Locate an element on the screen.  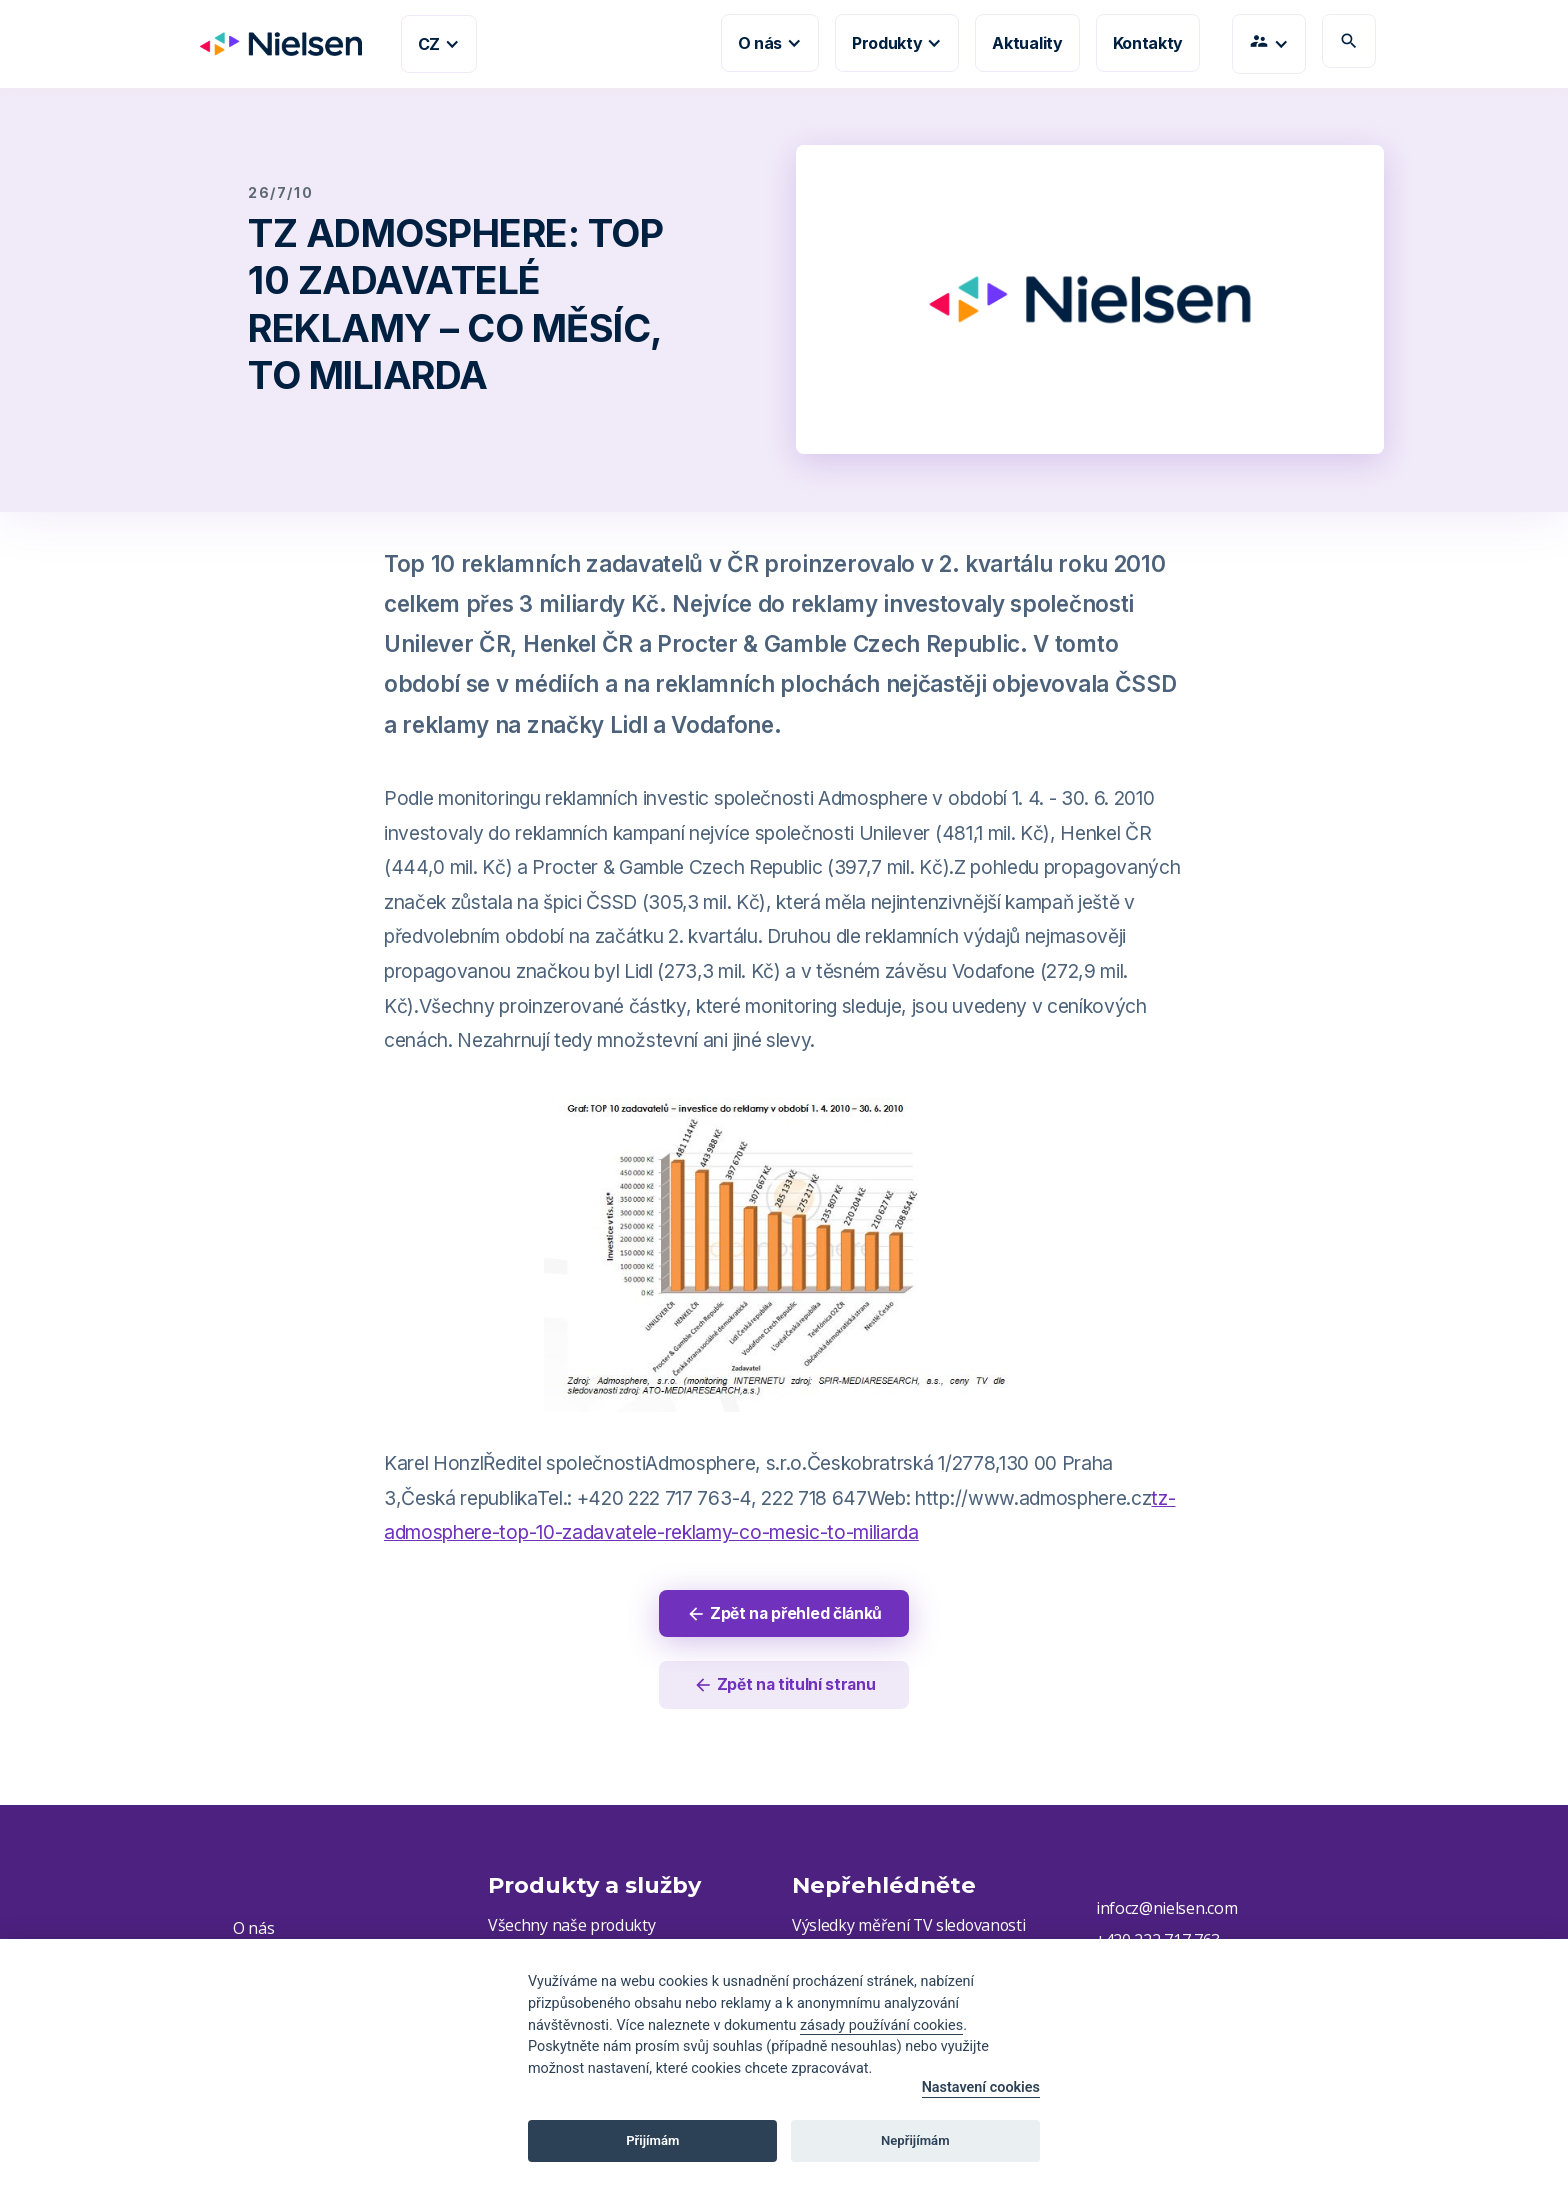
O nás is located at coordinates (253, 1930).